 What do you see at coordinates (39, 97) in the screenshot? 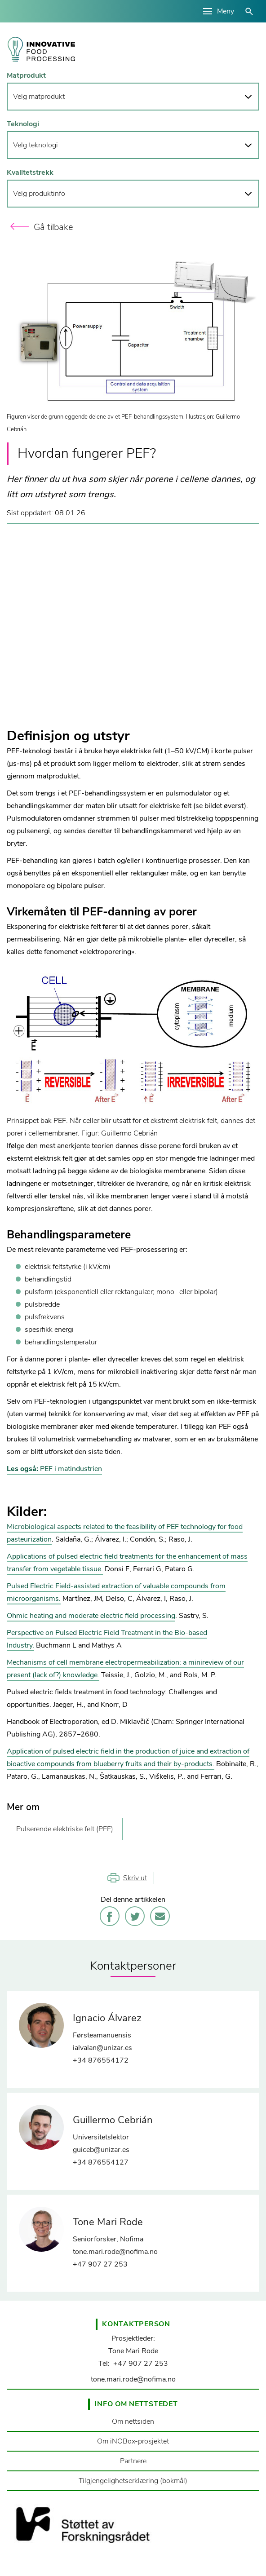
I see `Velg matprodukt [button]` at bounding box center [39, 97].